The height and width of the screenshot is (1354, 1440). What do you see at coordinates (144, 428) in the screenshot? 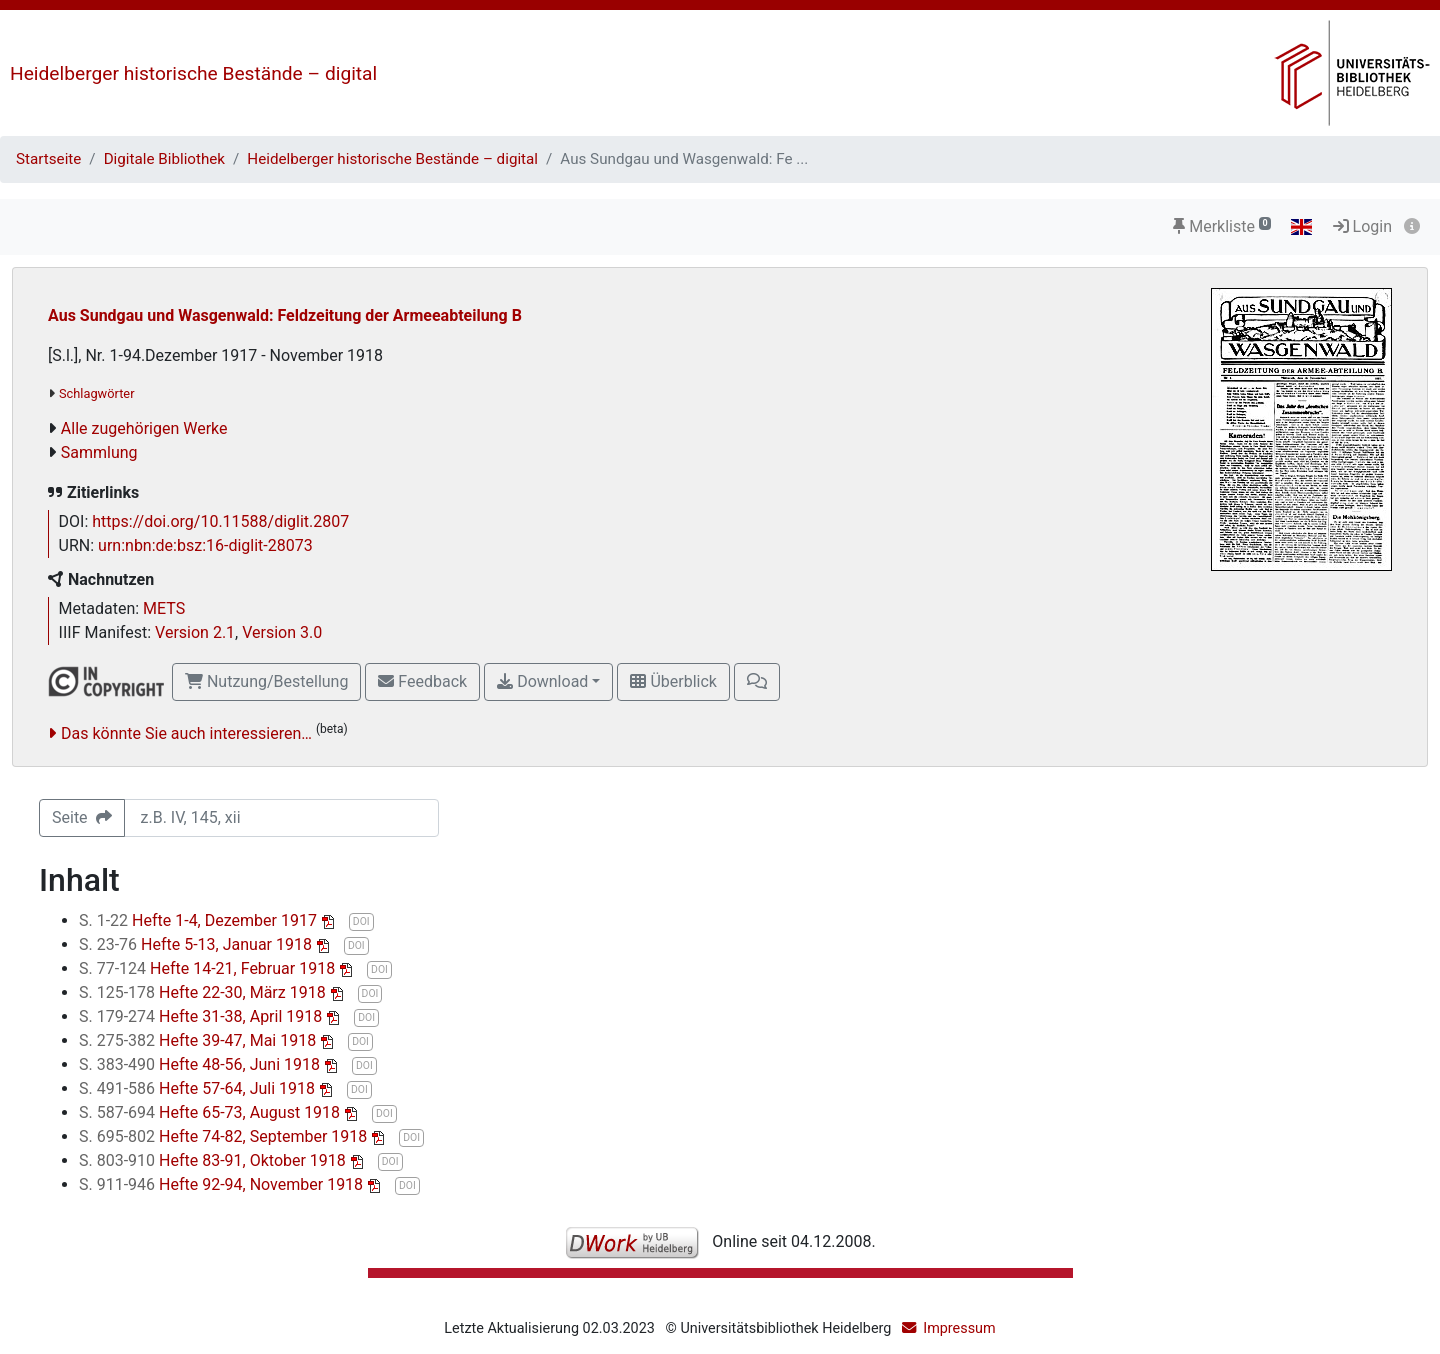
I see `Alle zugehörigen Werke` at bounding box center [144, 428].